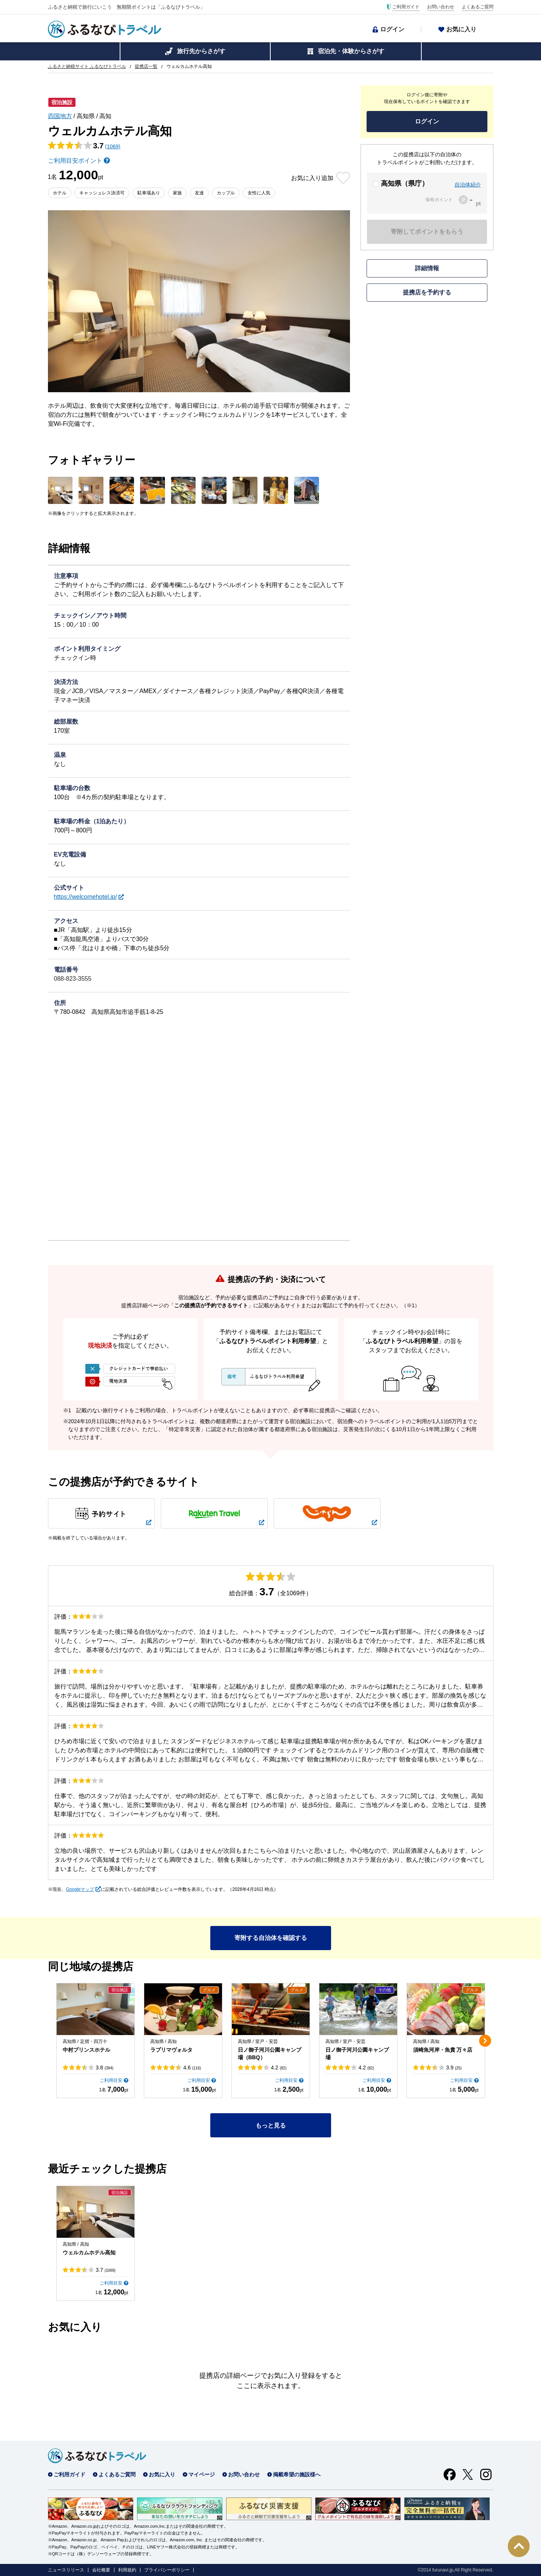  Describe the element at coordinates (270, 1938) in the screenshot. I see `寄附する自治体を確認する` at that location.